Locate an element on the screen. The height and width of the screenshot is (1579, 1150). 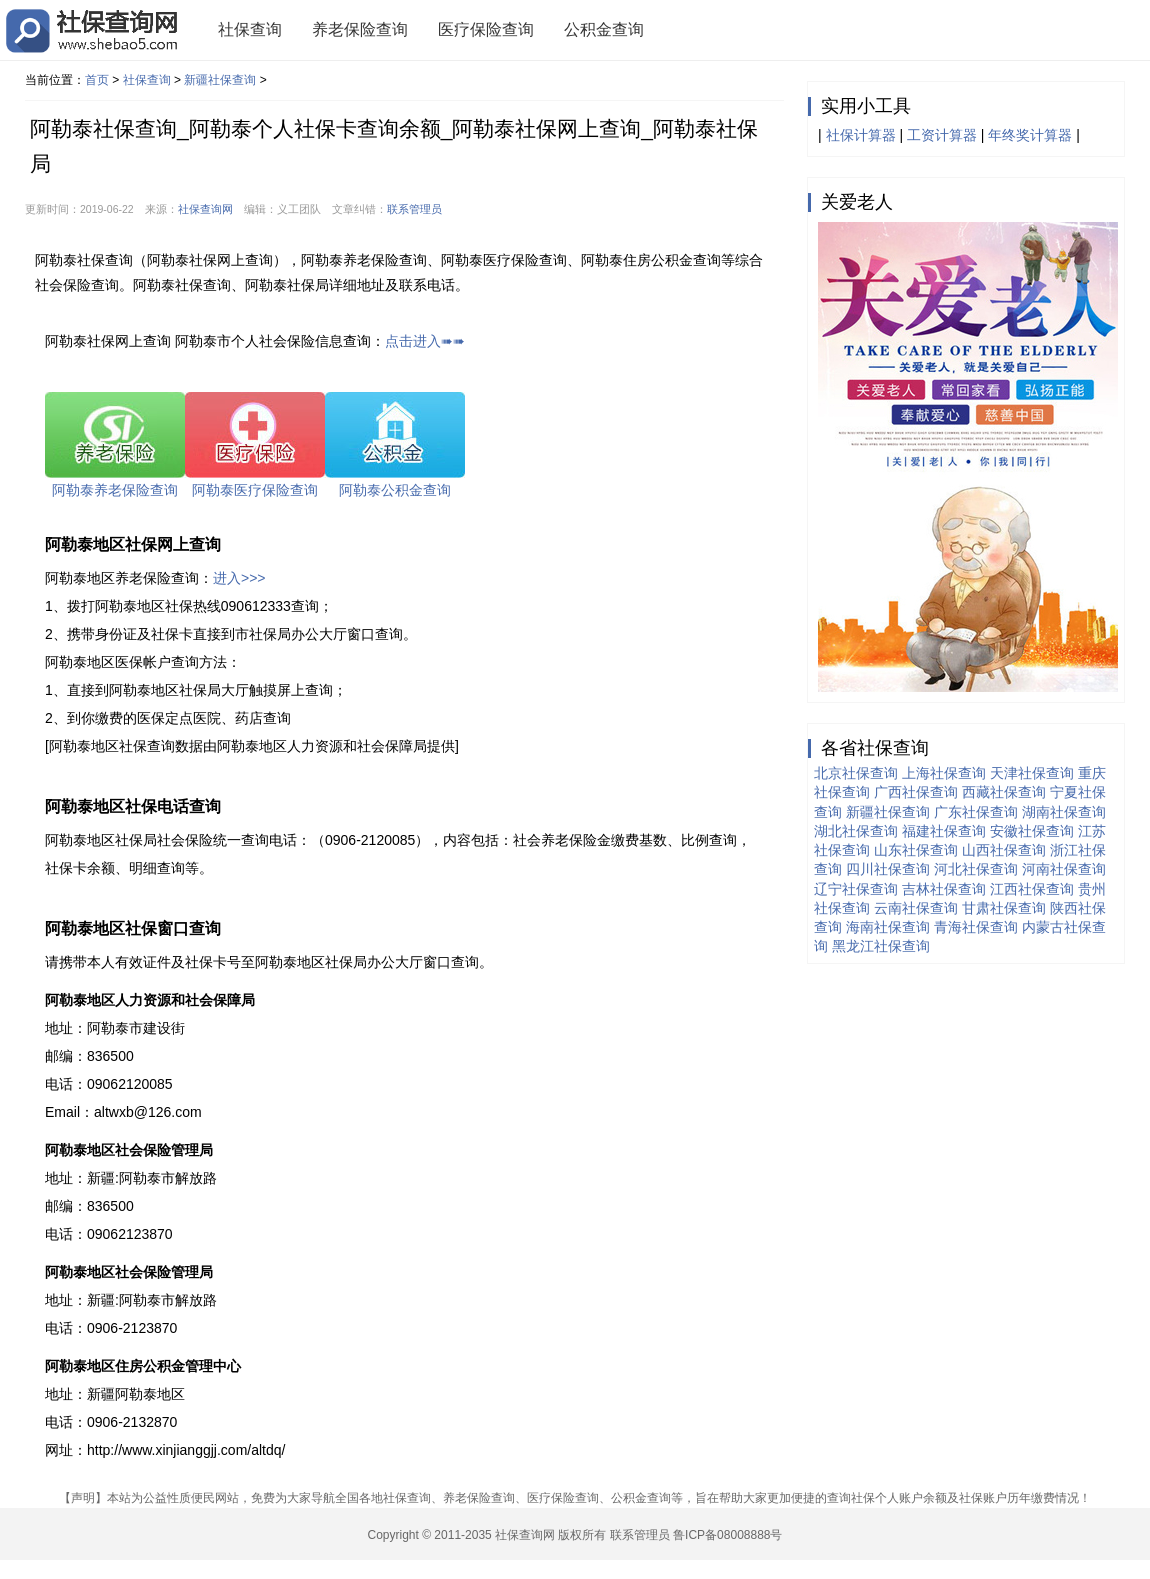
云南社保查询 is located at coordinates (916, 908).